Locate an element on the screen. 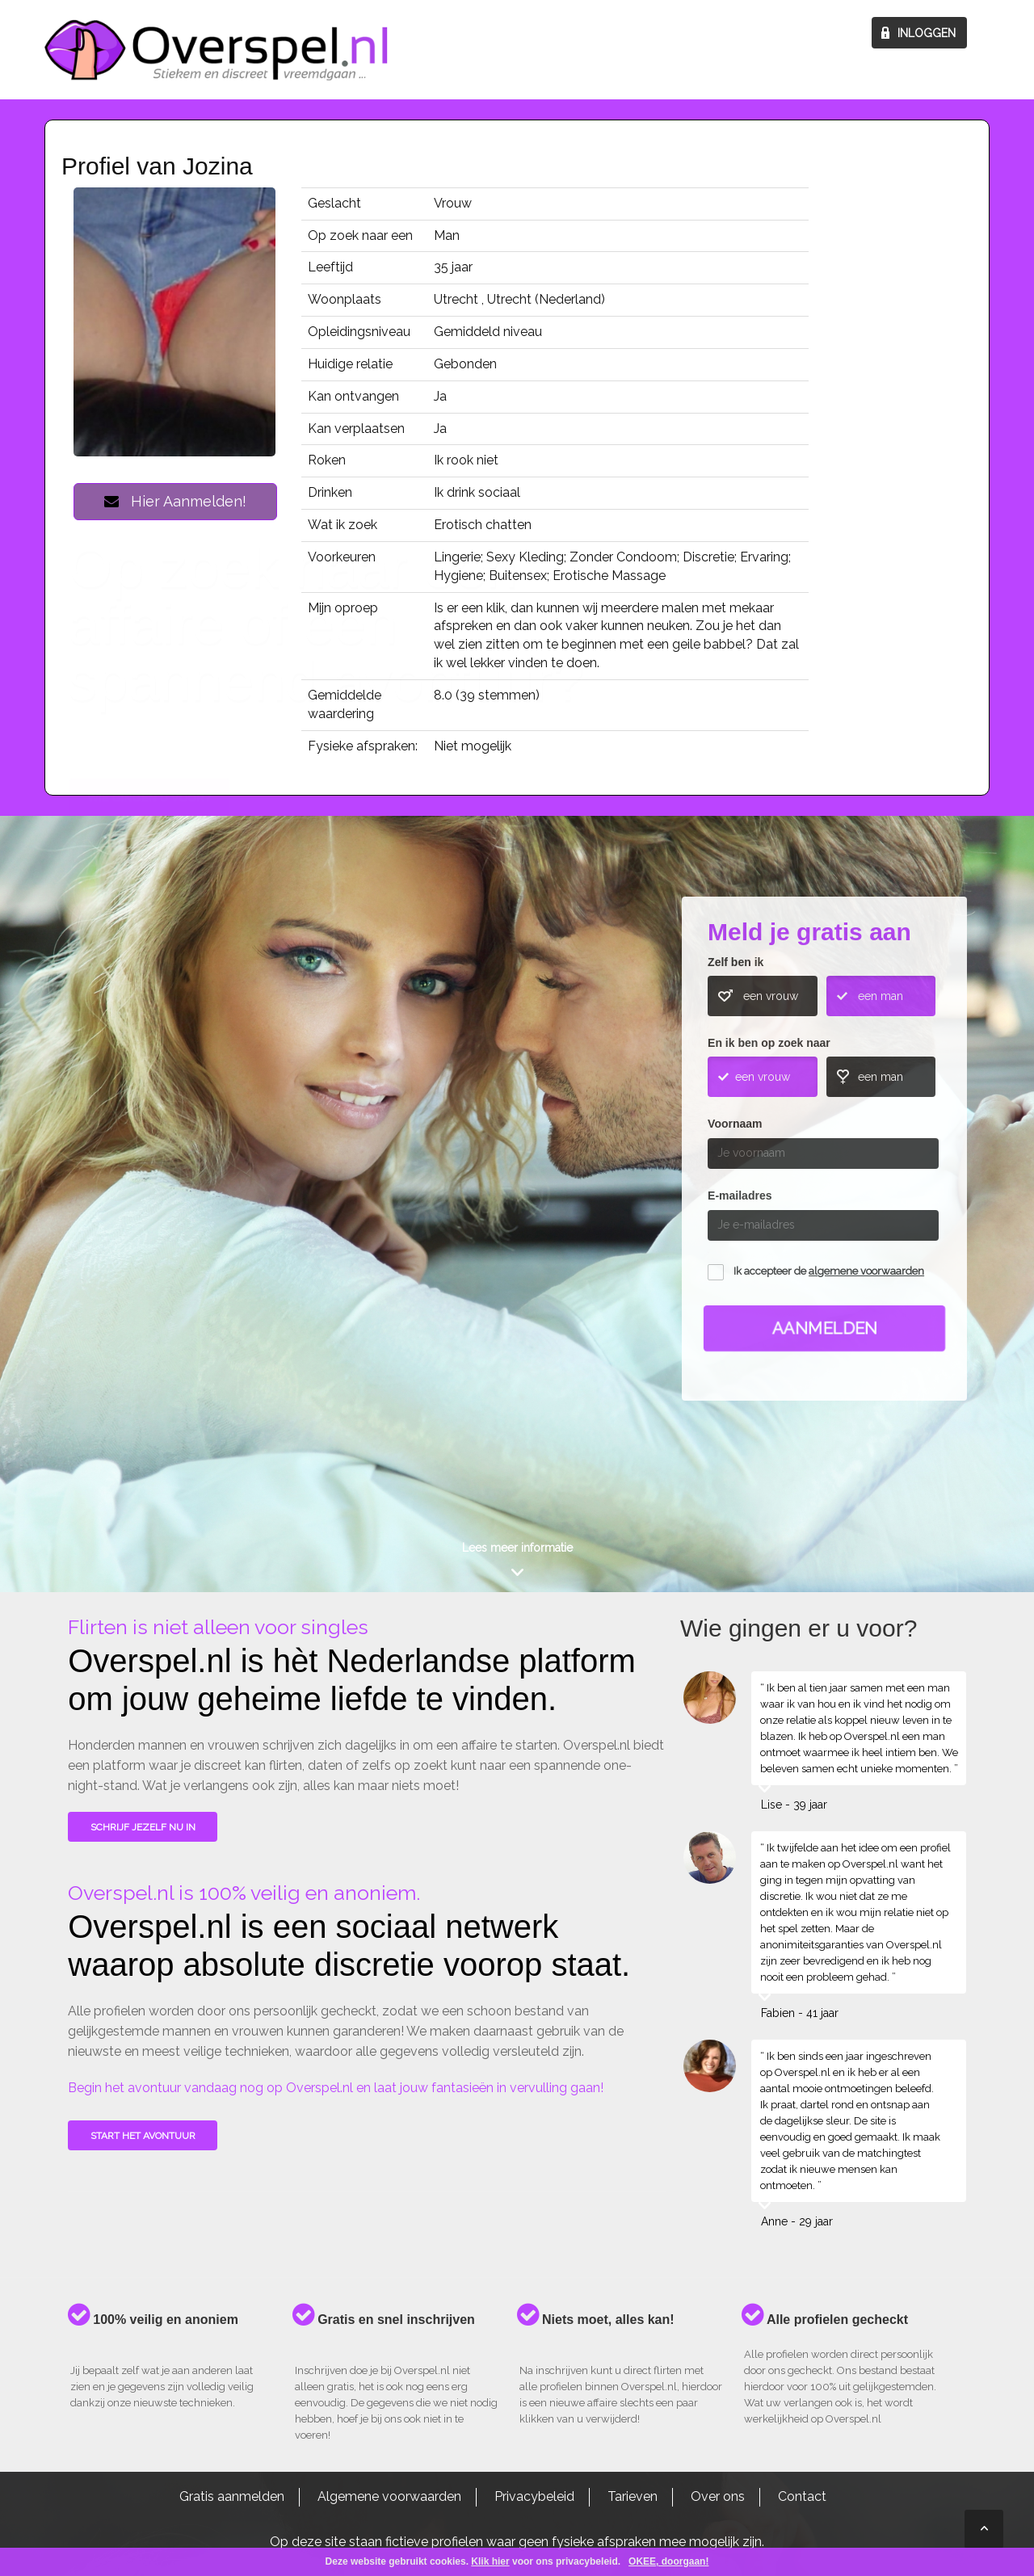  Lees meer informatie is located at coordinates (517, 1547).